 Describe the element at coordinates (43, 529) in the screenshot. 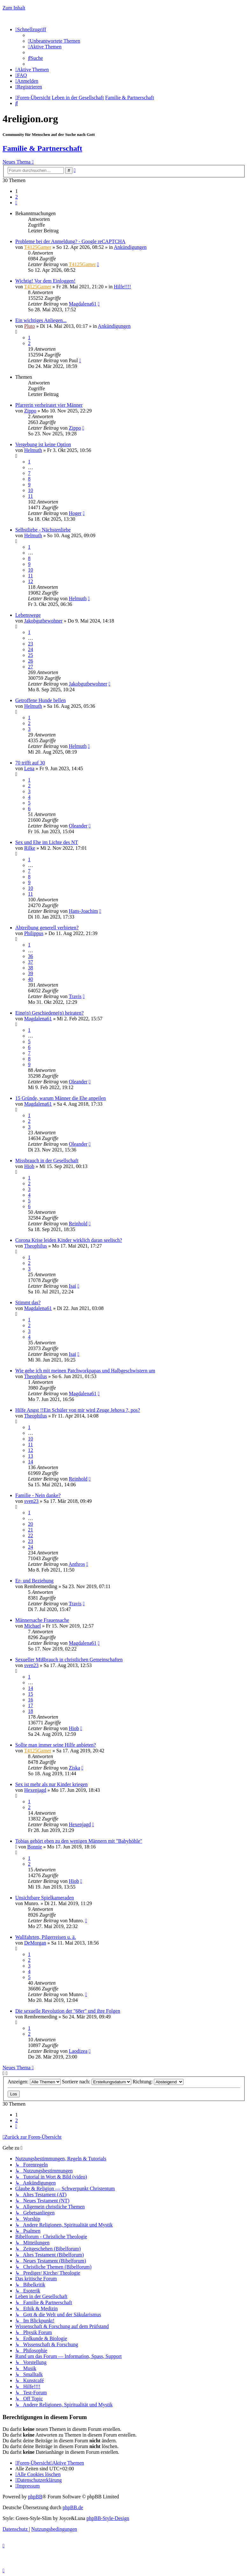

I see `Selbstliebe - Nächstenliebe` at that location.